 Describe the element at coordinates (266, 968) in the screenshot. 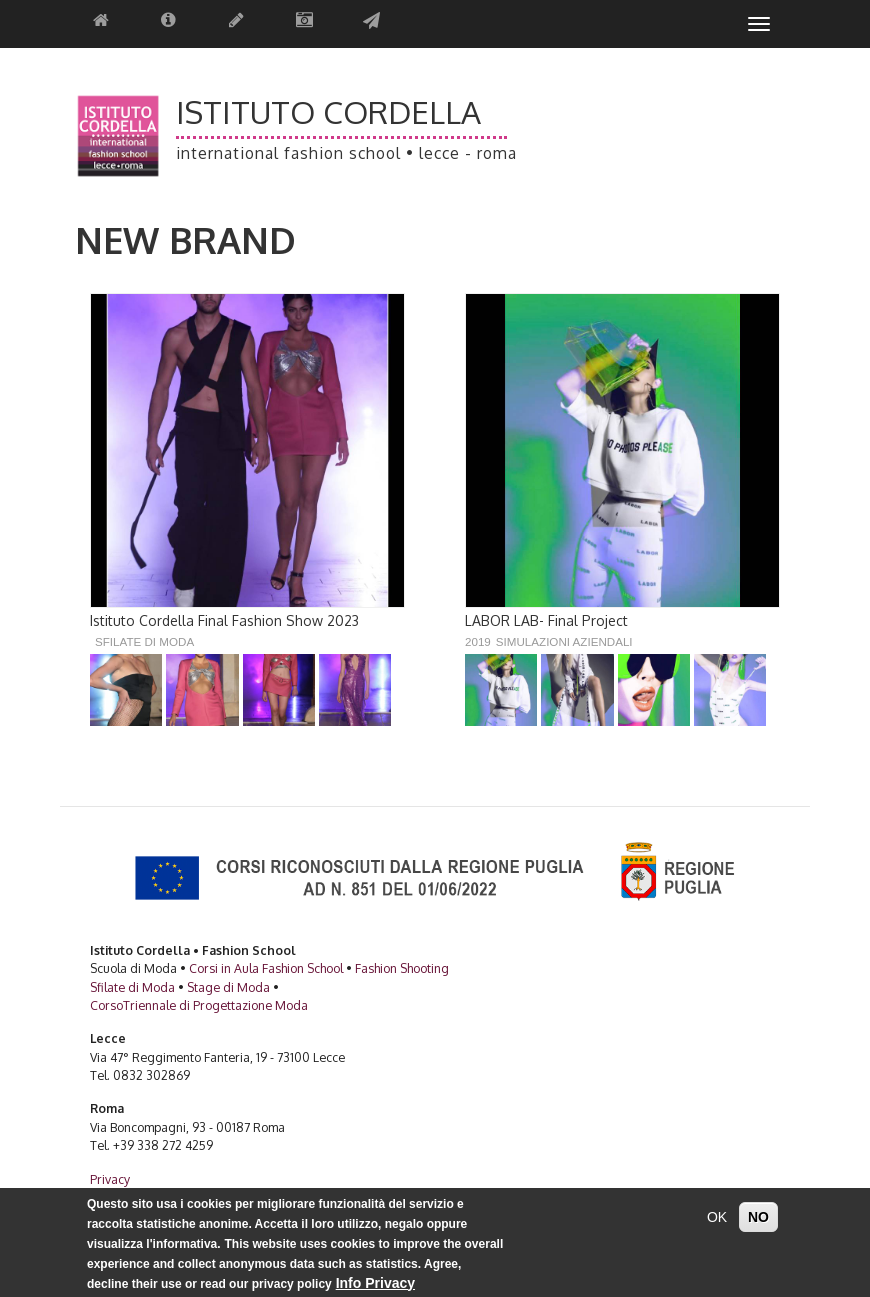

I see `Corsi in Aula Fashion School` at that location.